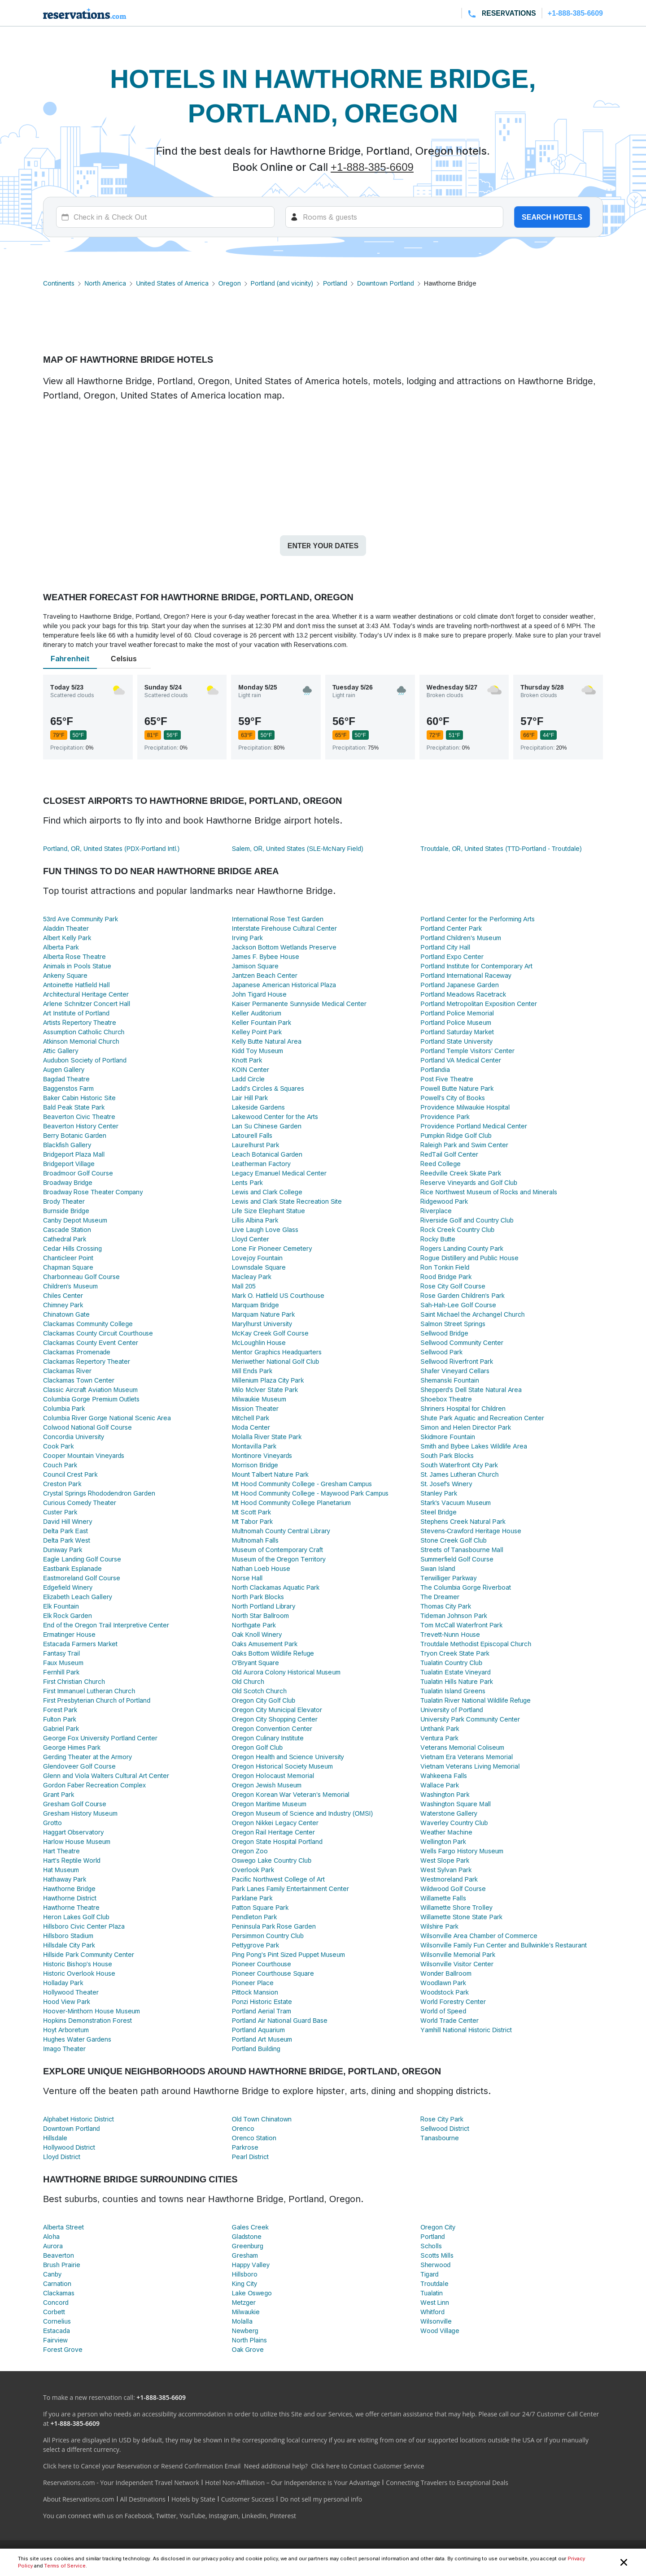 Image resolution: width=646 pixels, height=2576 pixels. Describe the element at coordinates (275, 1822) in the screenshot. I see `Oregon Nikkei Legacy Center` at that location.